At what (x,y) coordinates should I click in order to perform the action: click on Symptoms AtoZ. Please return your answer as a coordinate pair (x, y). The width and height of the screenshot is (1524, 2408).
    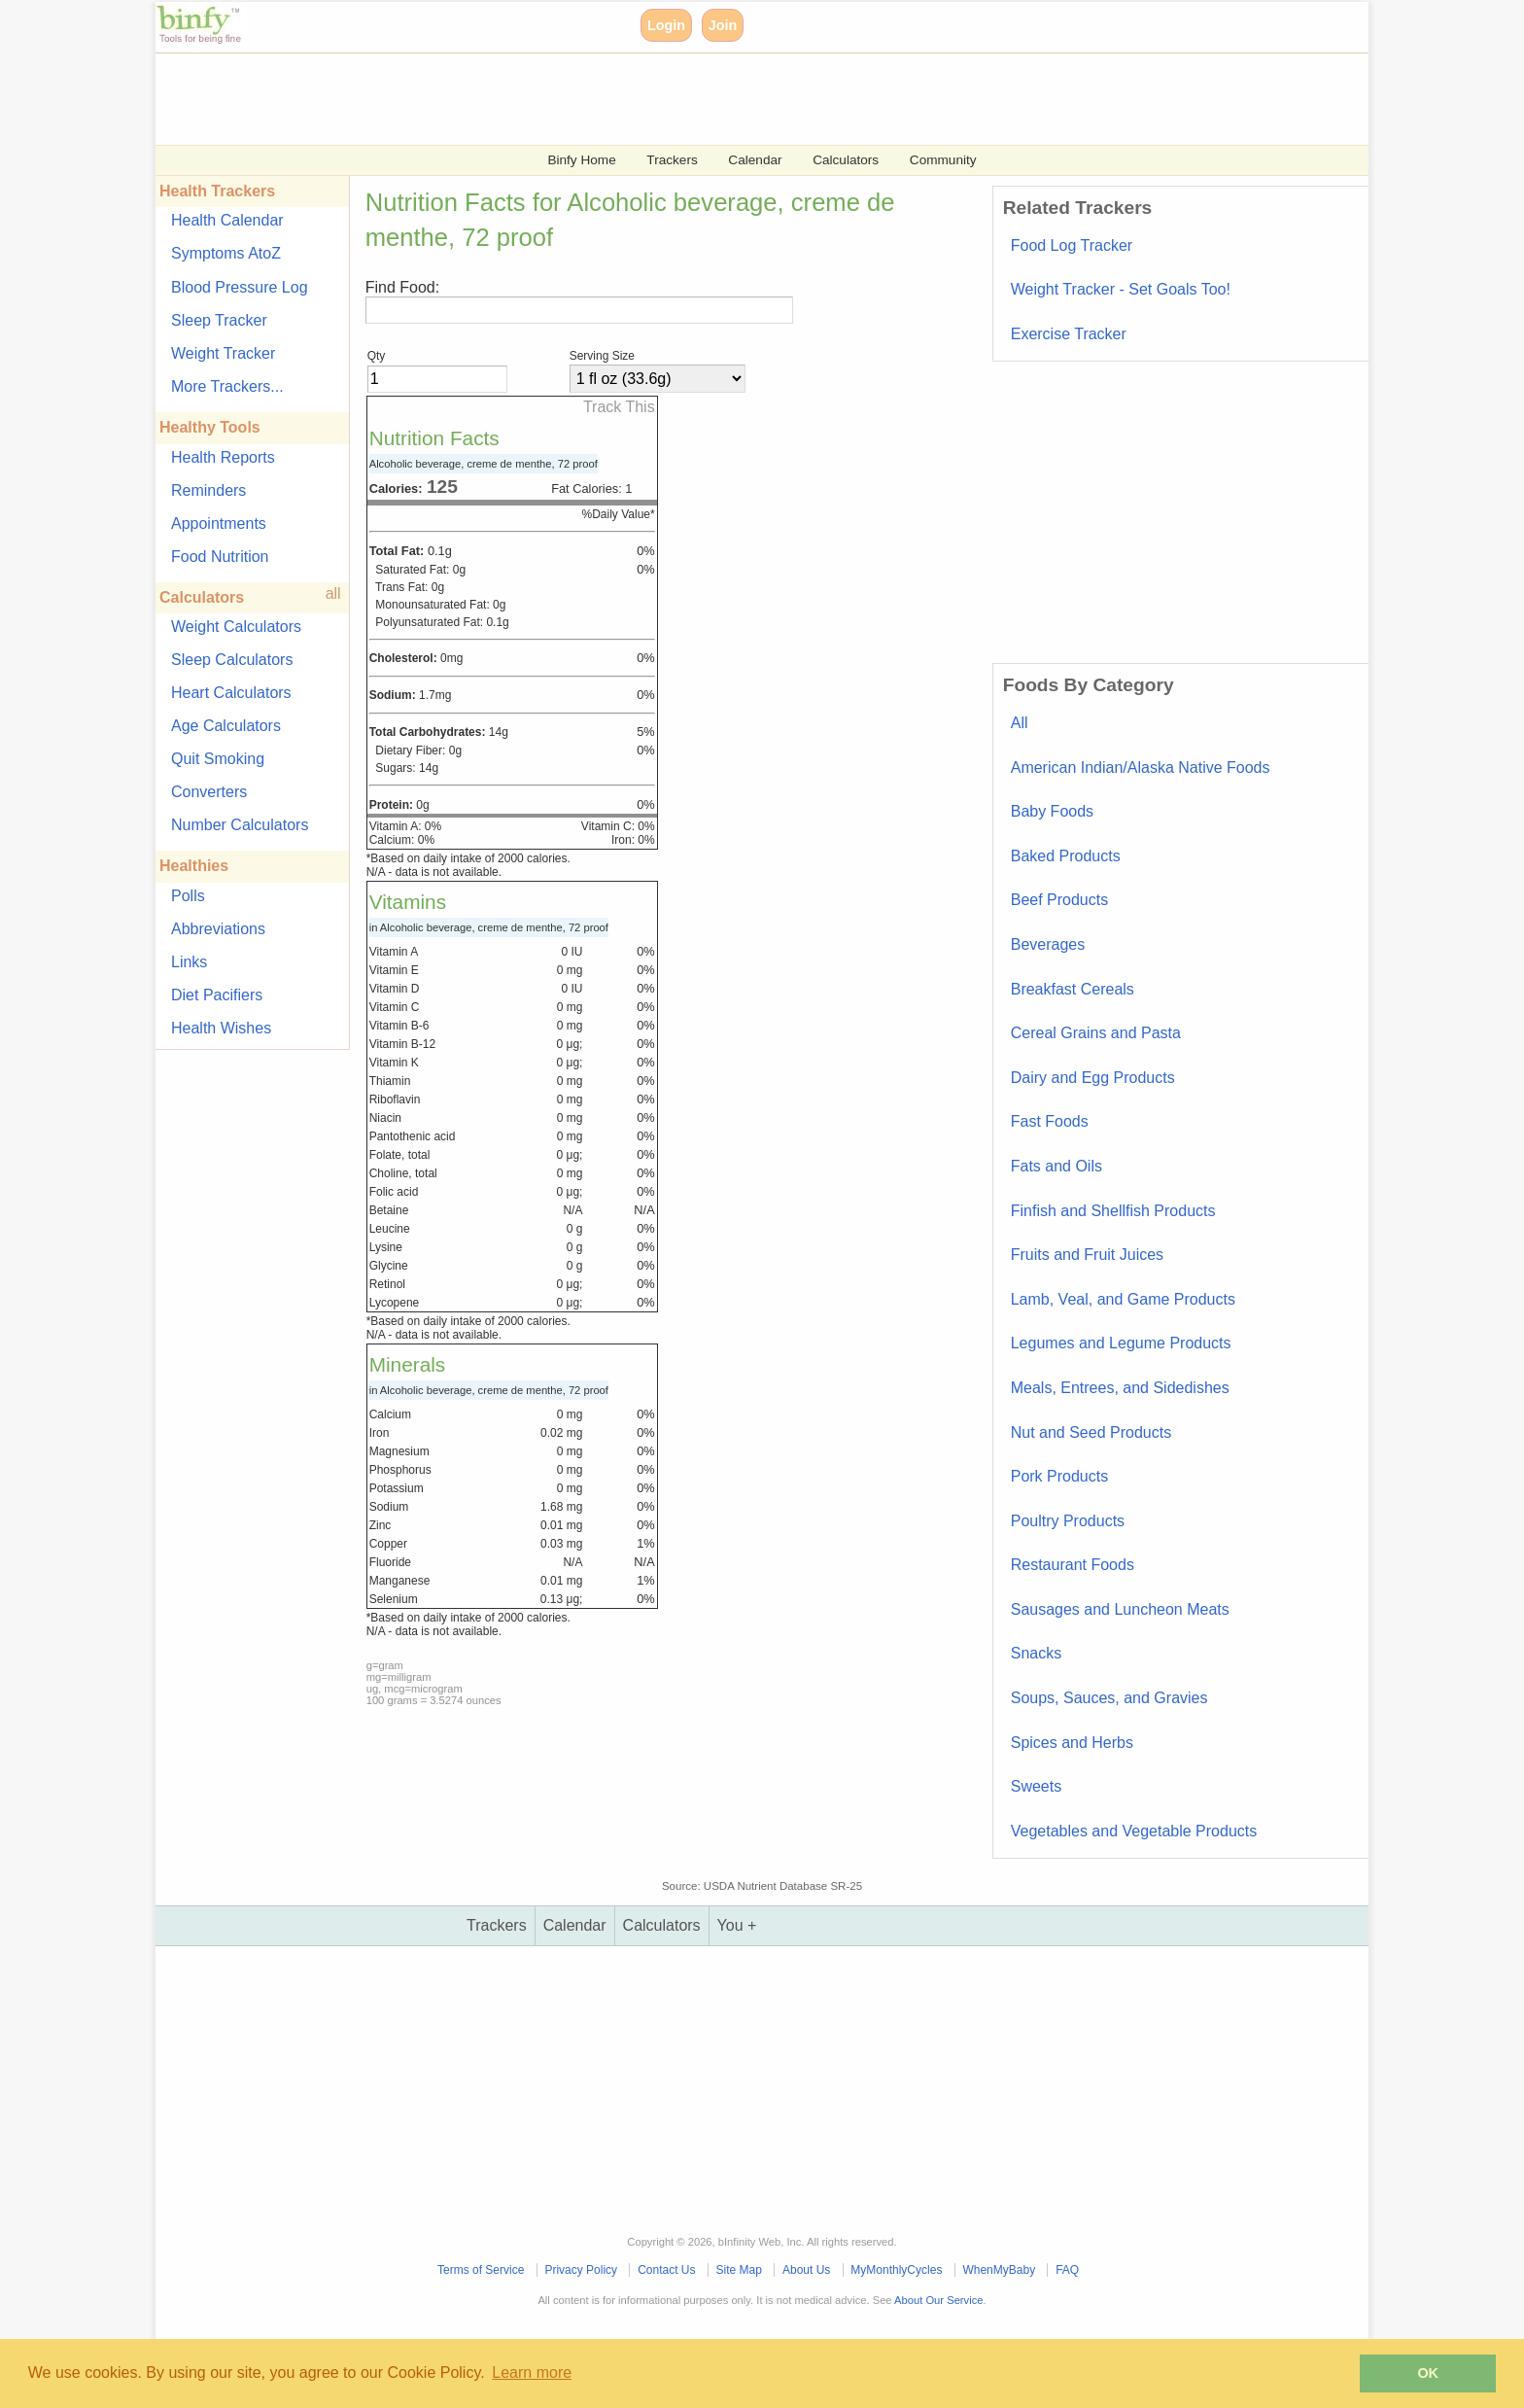
    Looking at the image, I should click on (226, 253).